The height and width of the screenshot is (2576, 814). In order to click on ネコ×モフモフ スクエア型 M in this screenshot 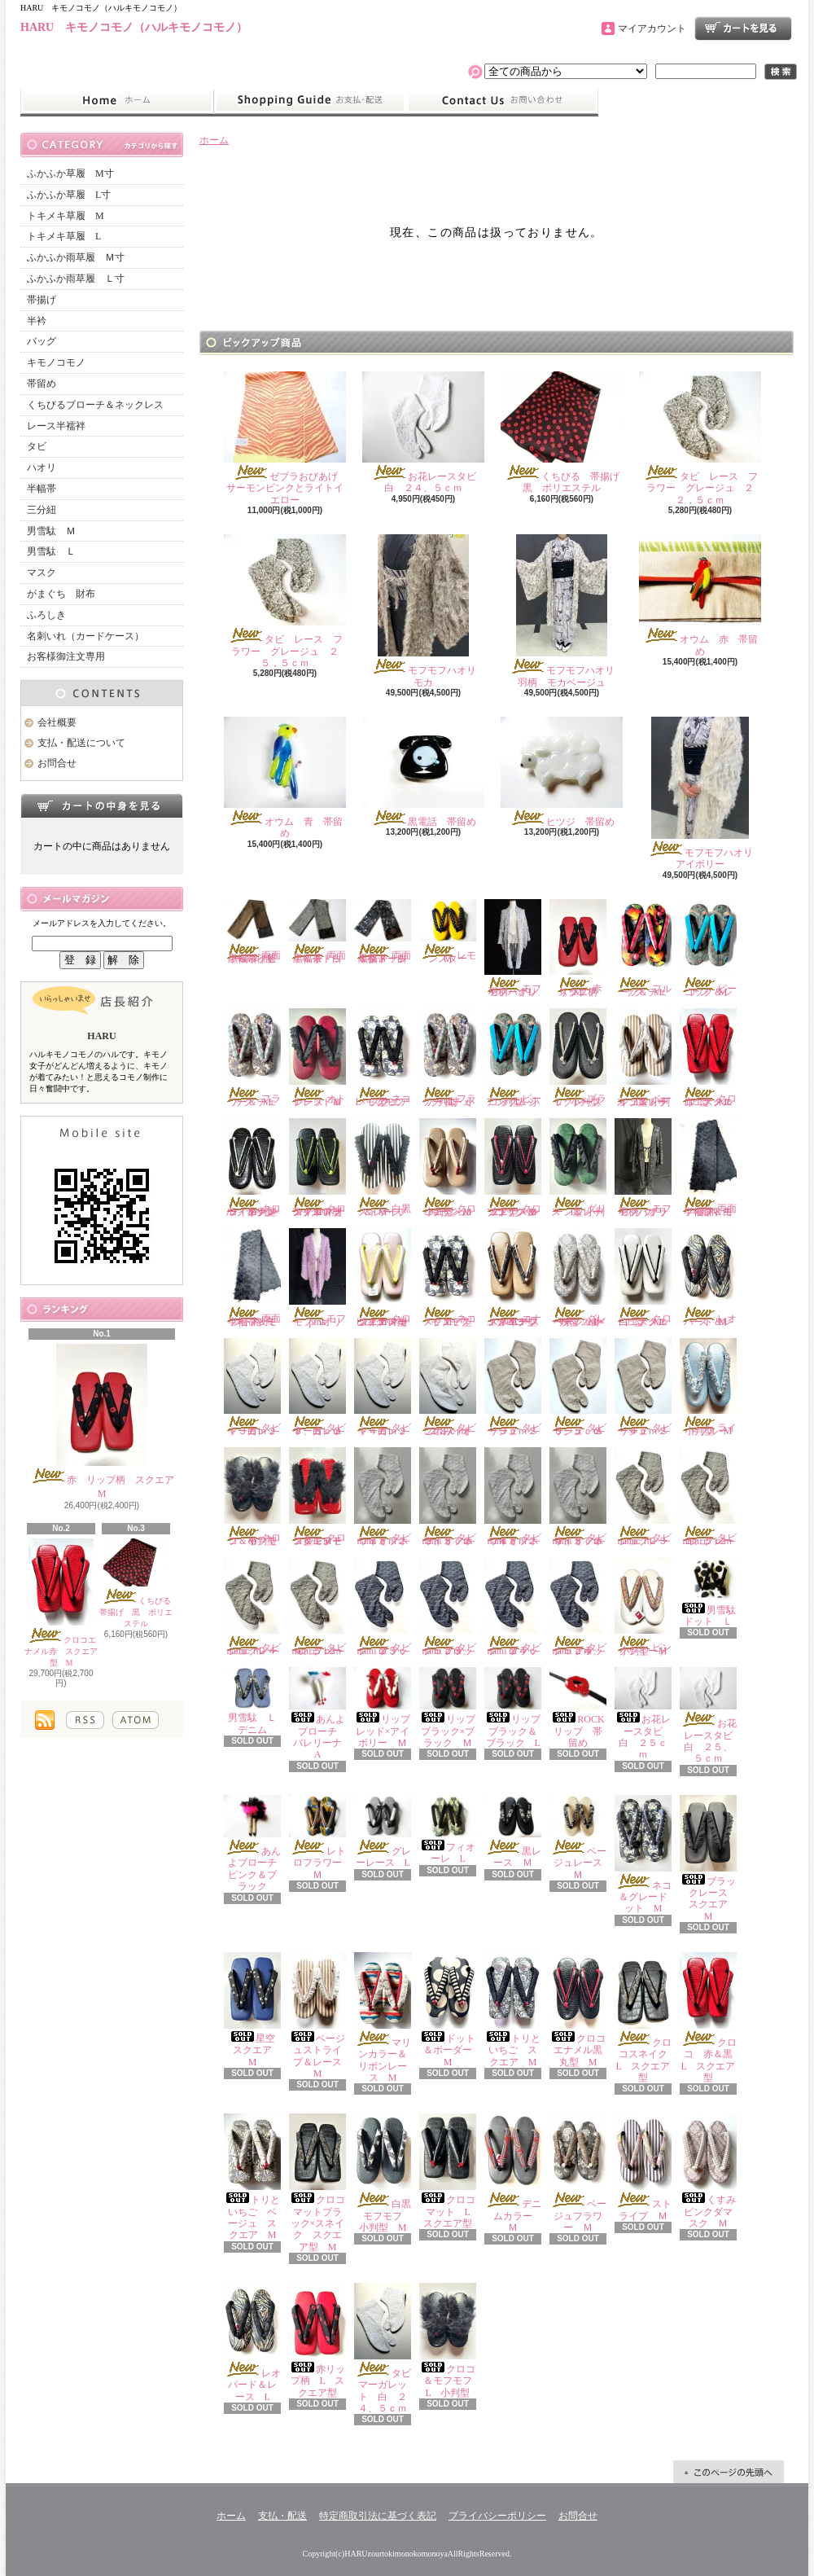, I will do `click(454, 1277)`.